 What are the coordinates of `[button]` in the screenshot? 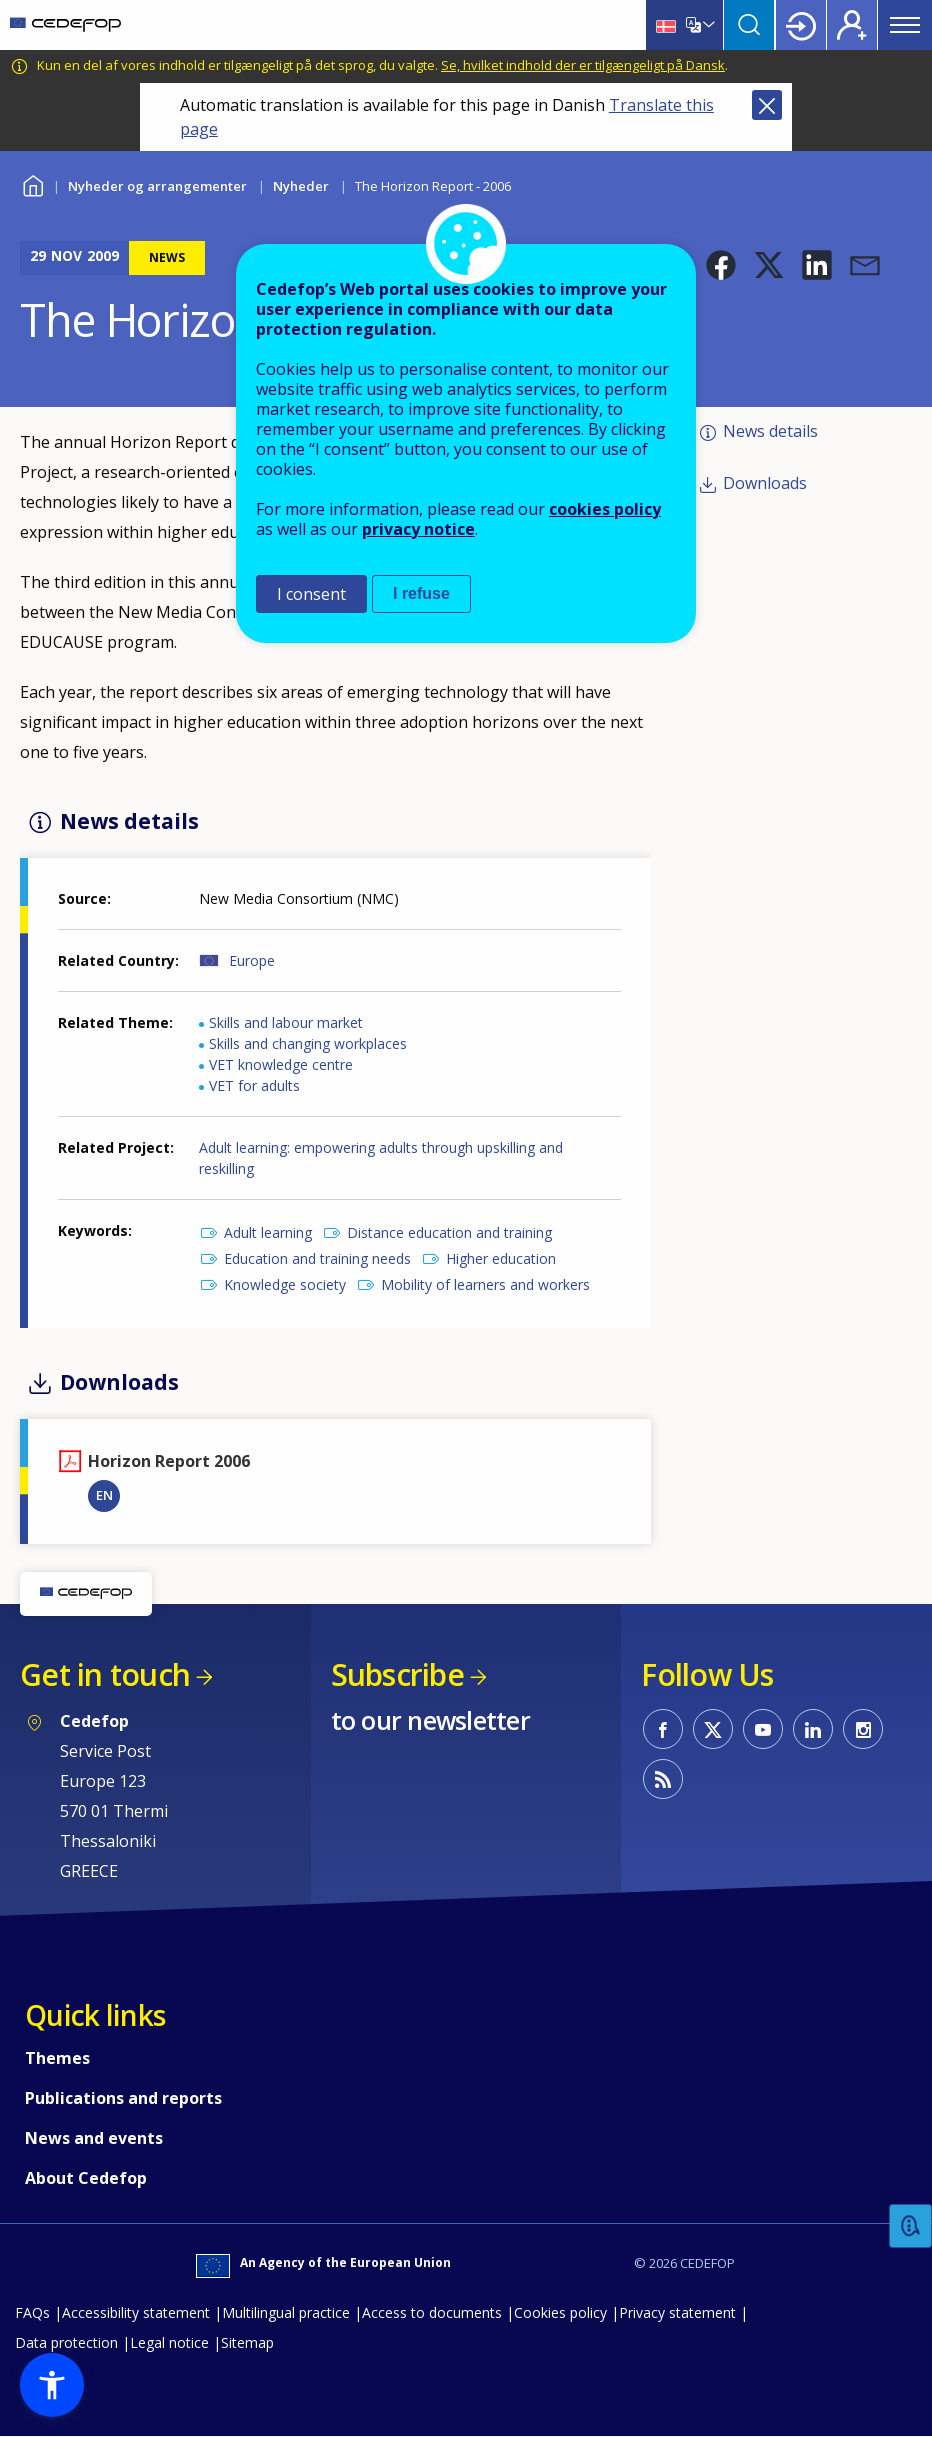 It's located at (721, 265).